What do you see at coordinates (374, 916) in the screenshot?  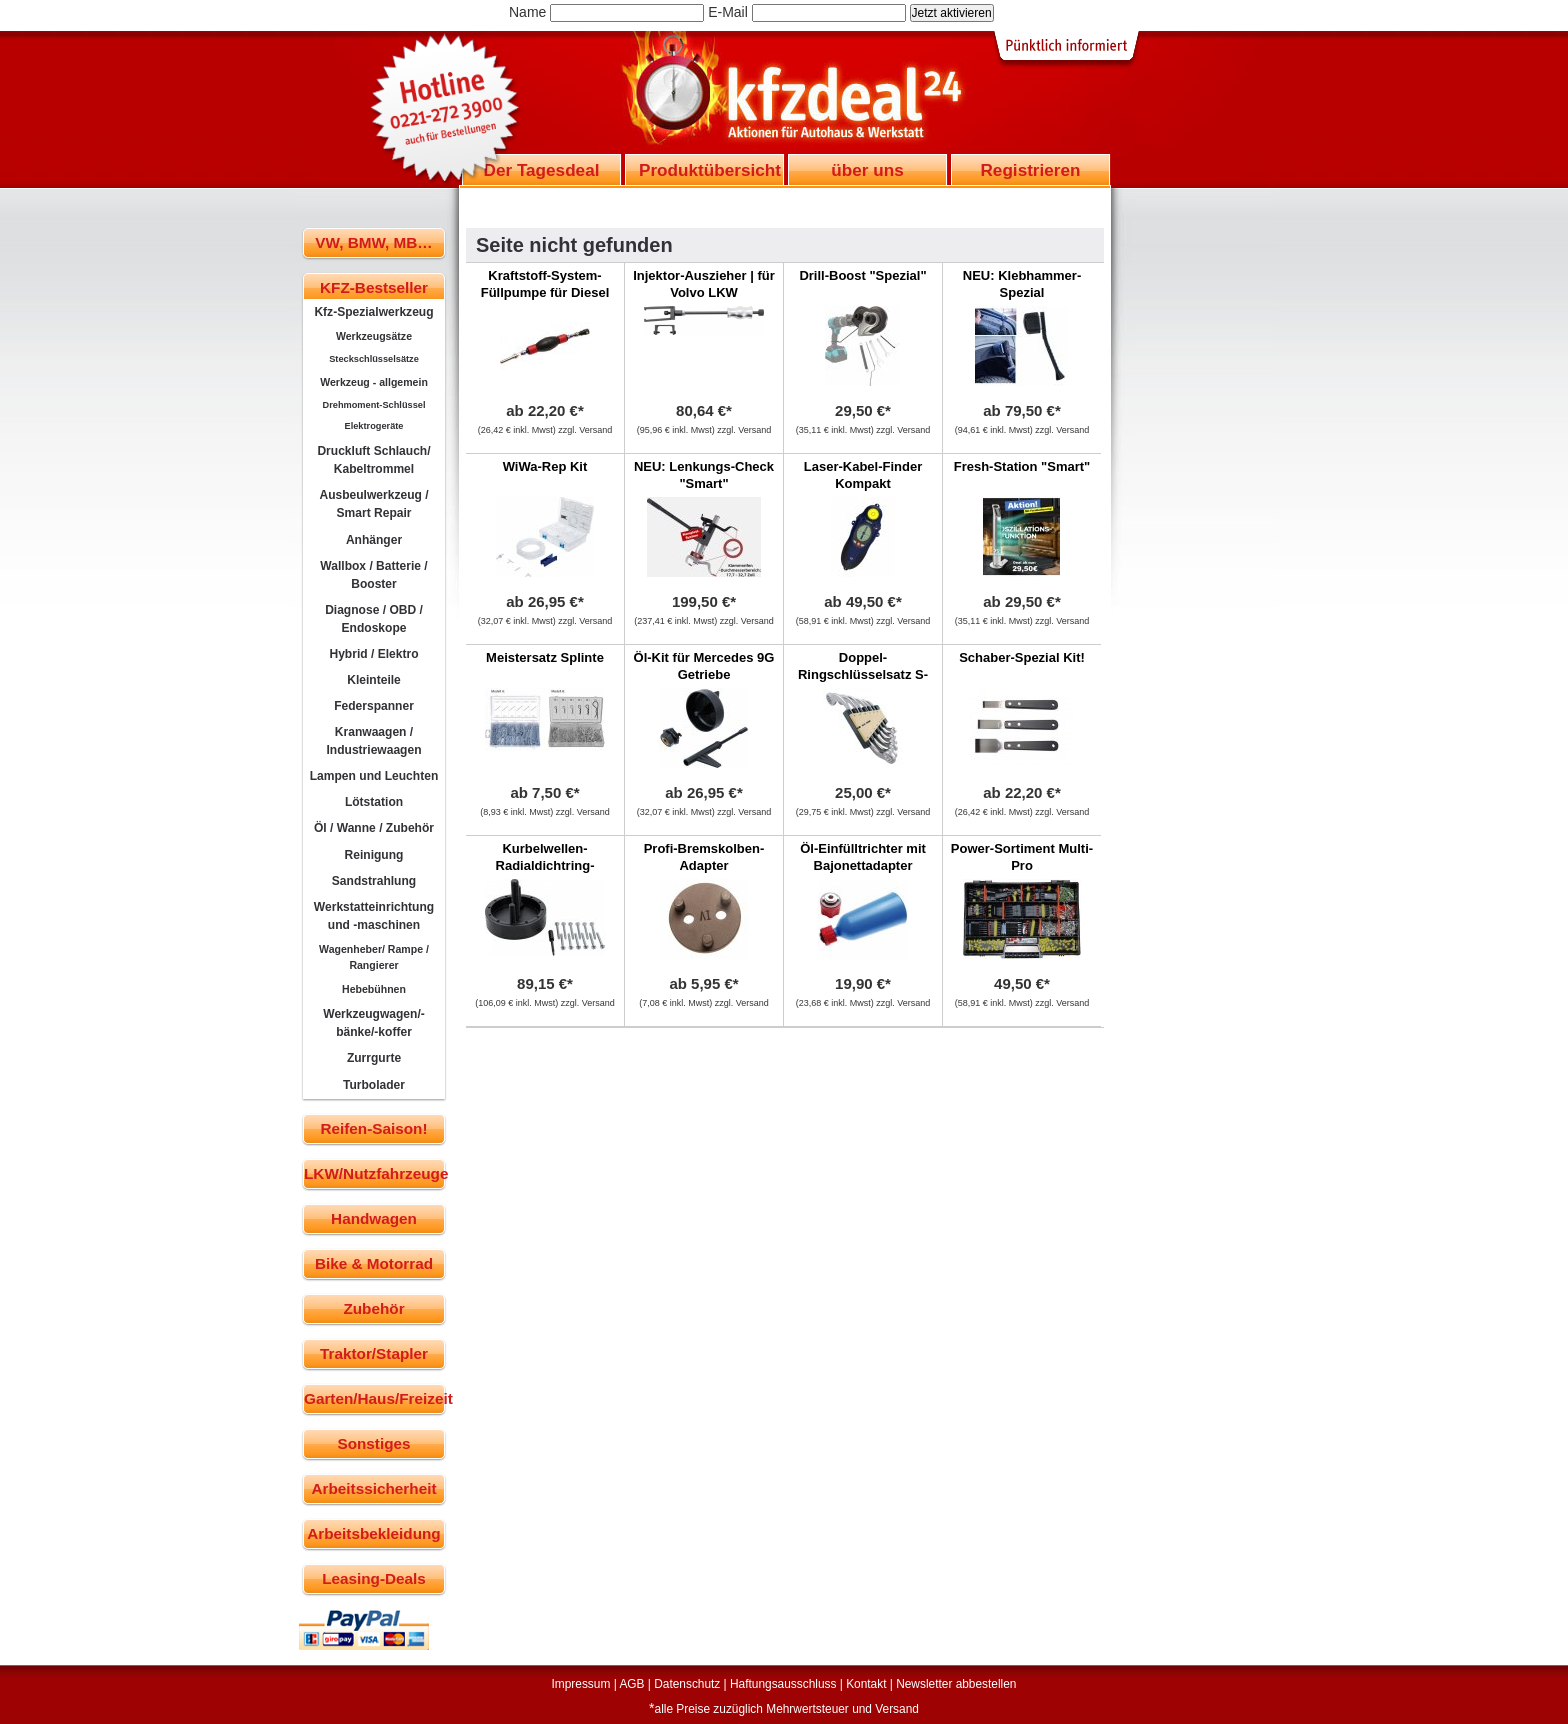 I see `Werkstatteinrichtung und -maschinen` at bounding box center [374, 916].